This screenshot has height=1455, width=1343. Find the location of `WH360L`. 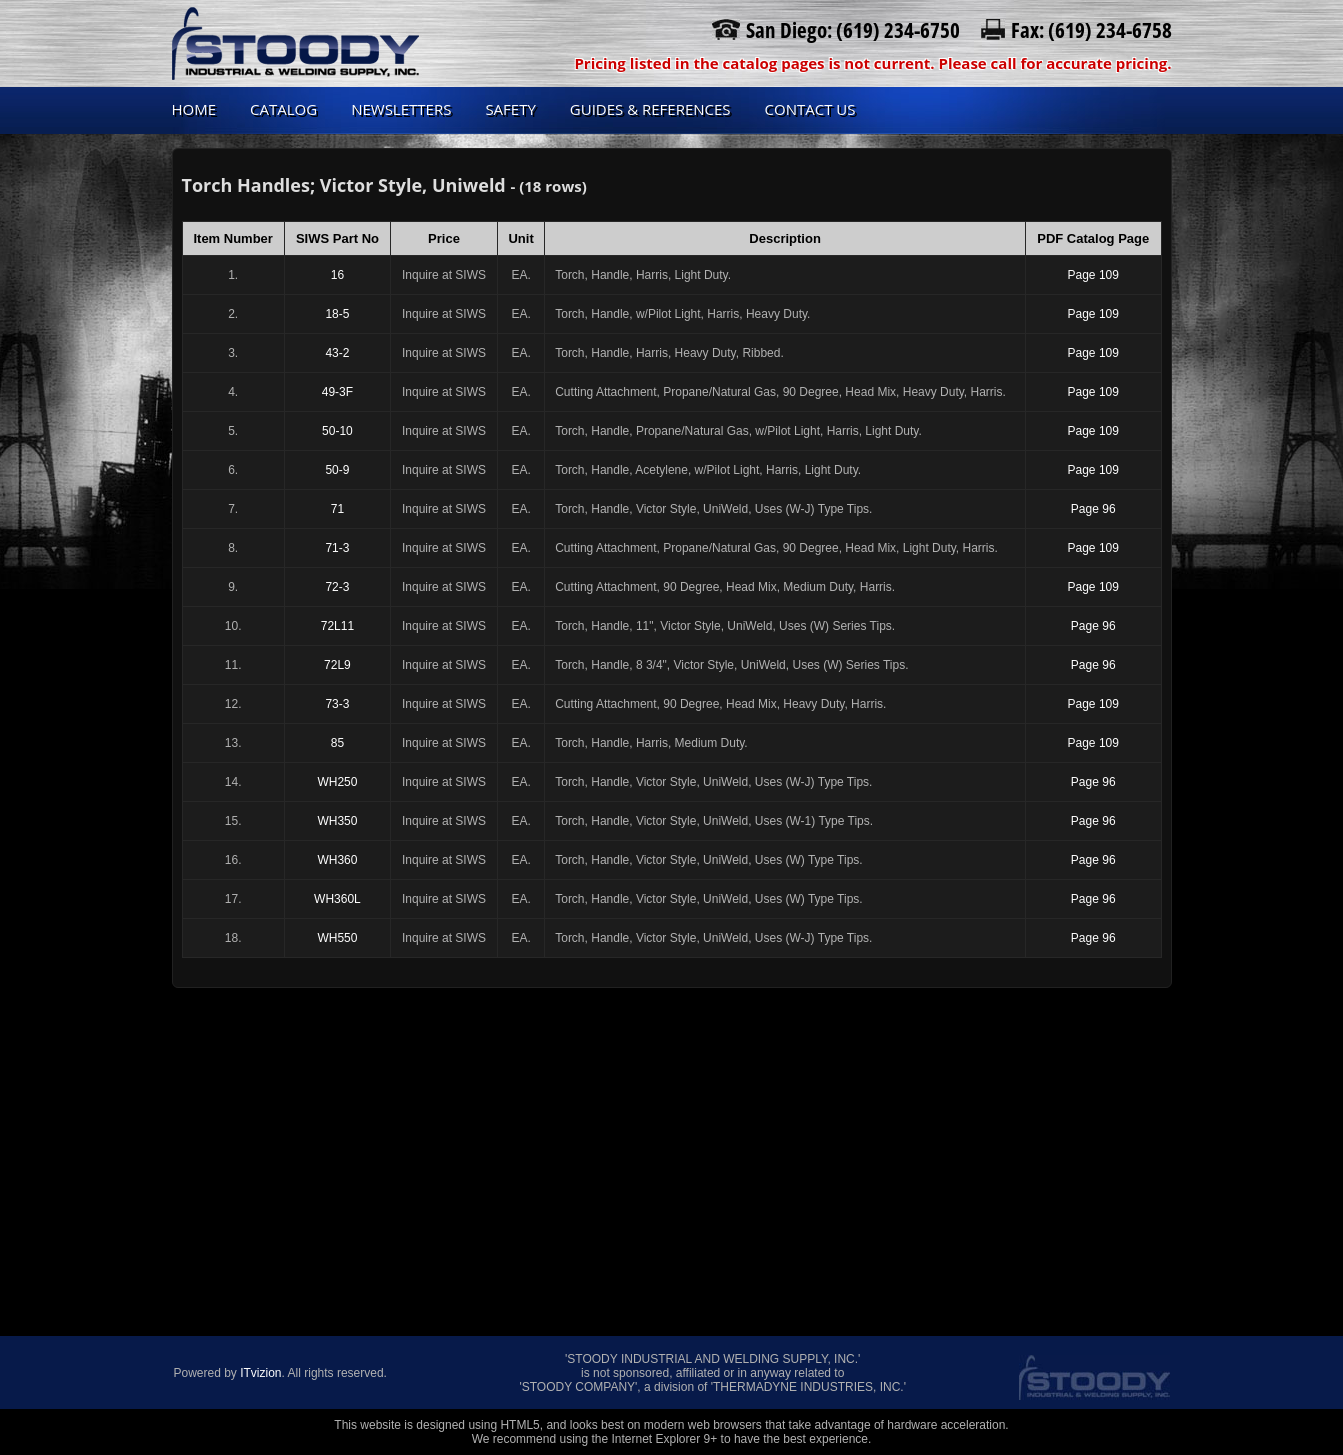

WH360L is located at coordinates (337, 899).